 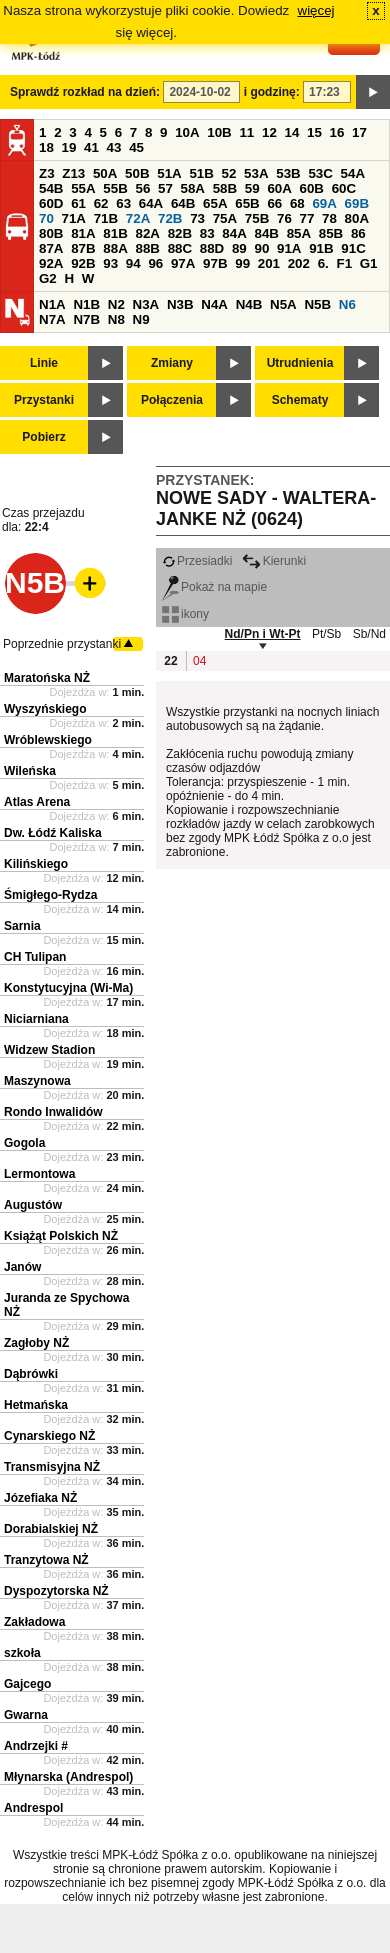 I want to click on Niciarniana, so click(x=36, y=1019).